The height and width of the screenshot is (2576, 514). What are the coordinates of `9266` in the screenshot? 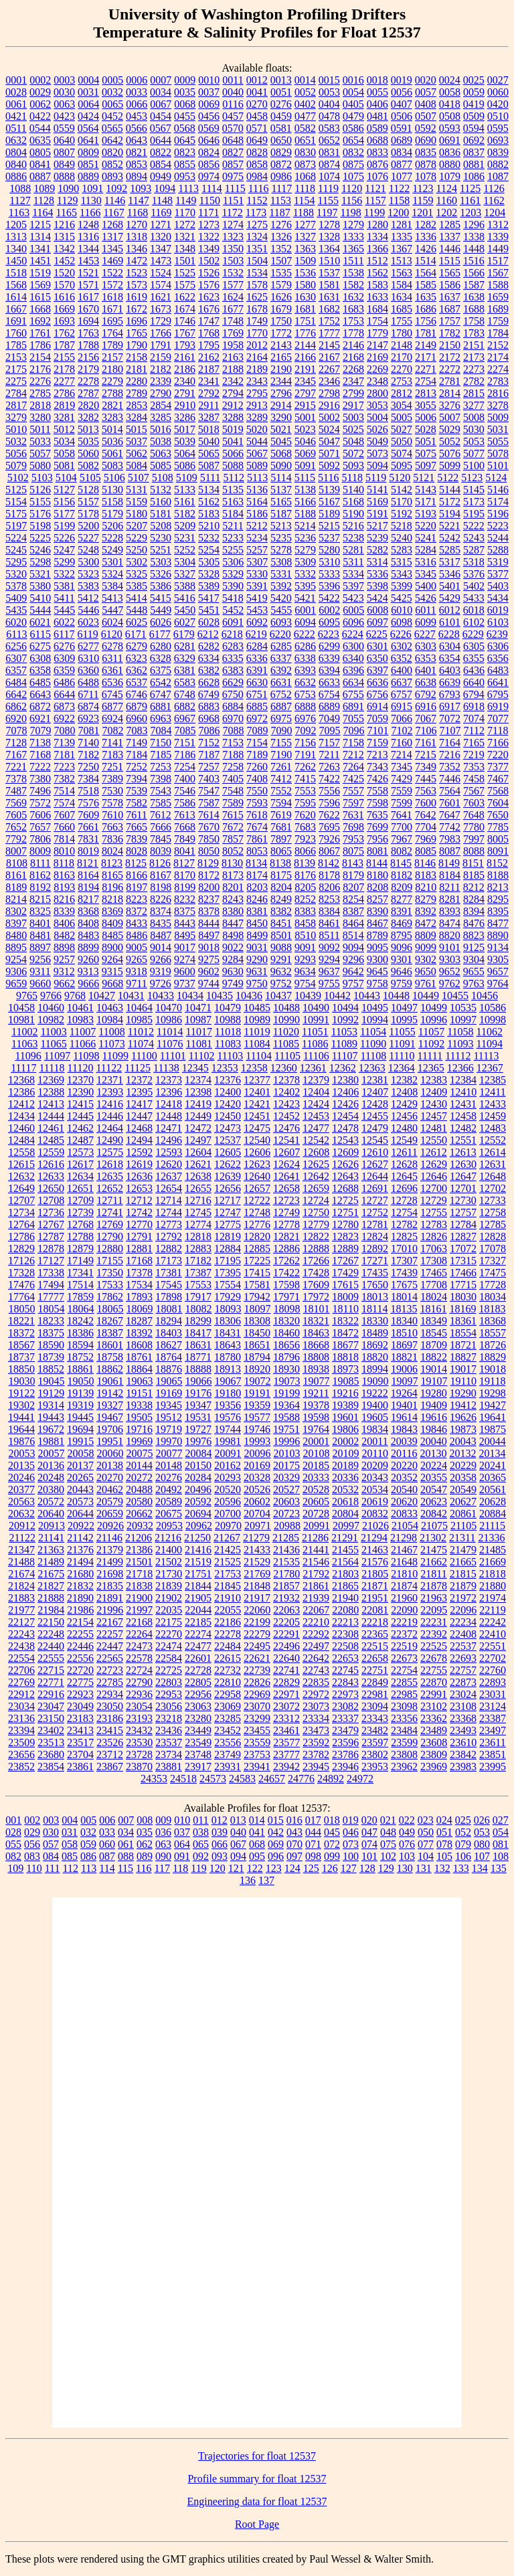 It's located at (160, 959).